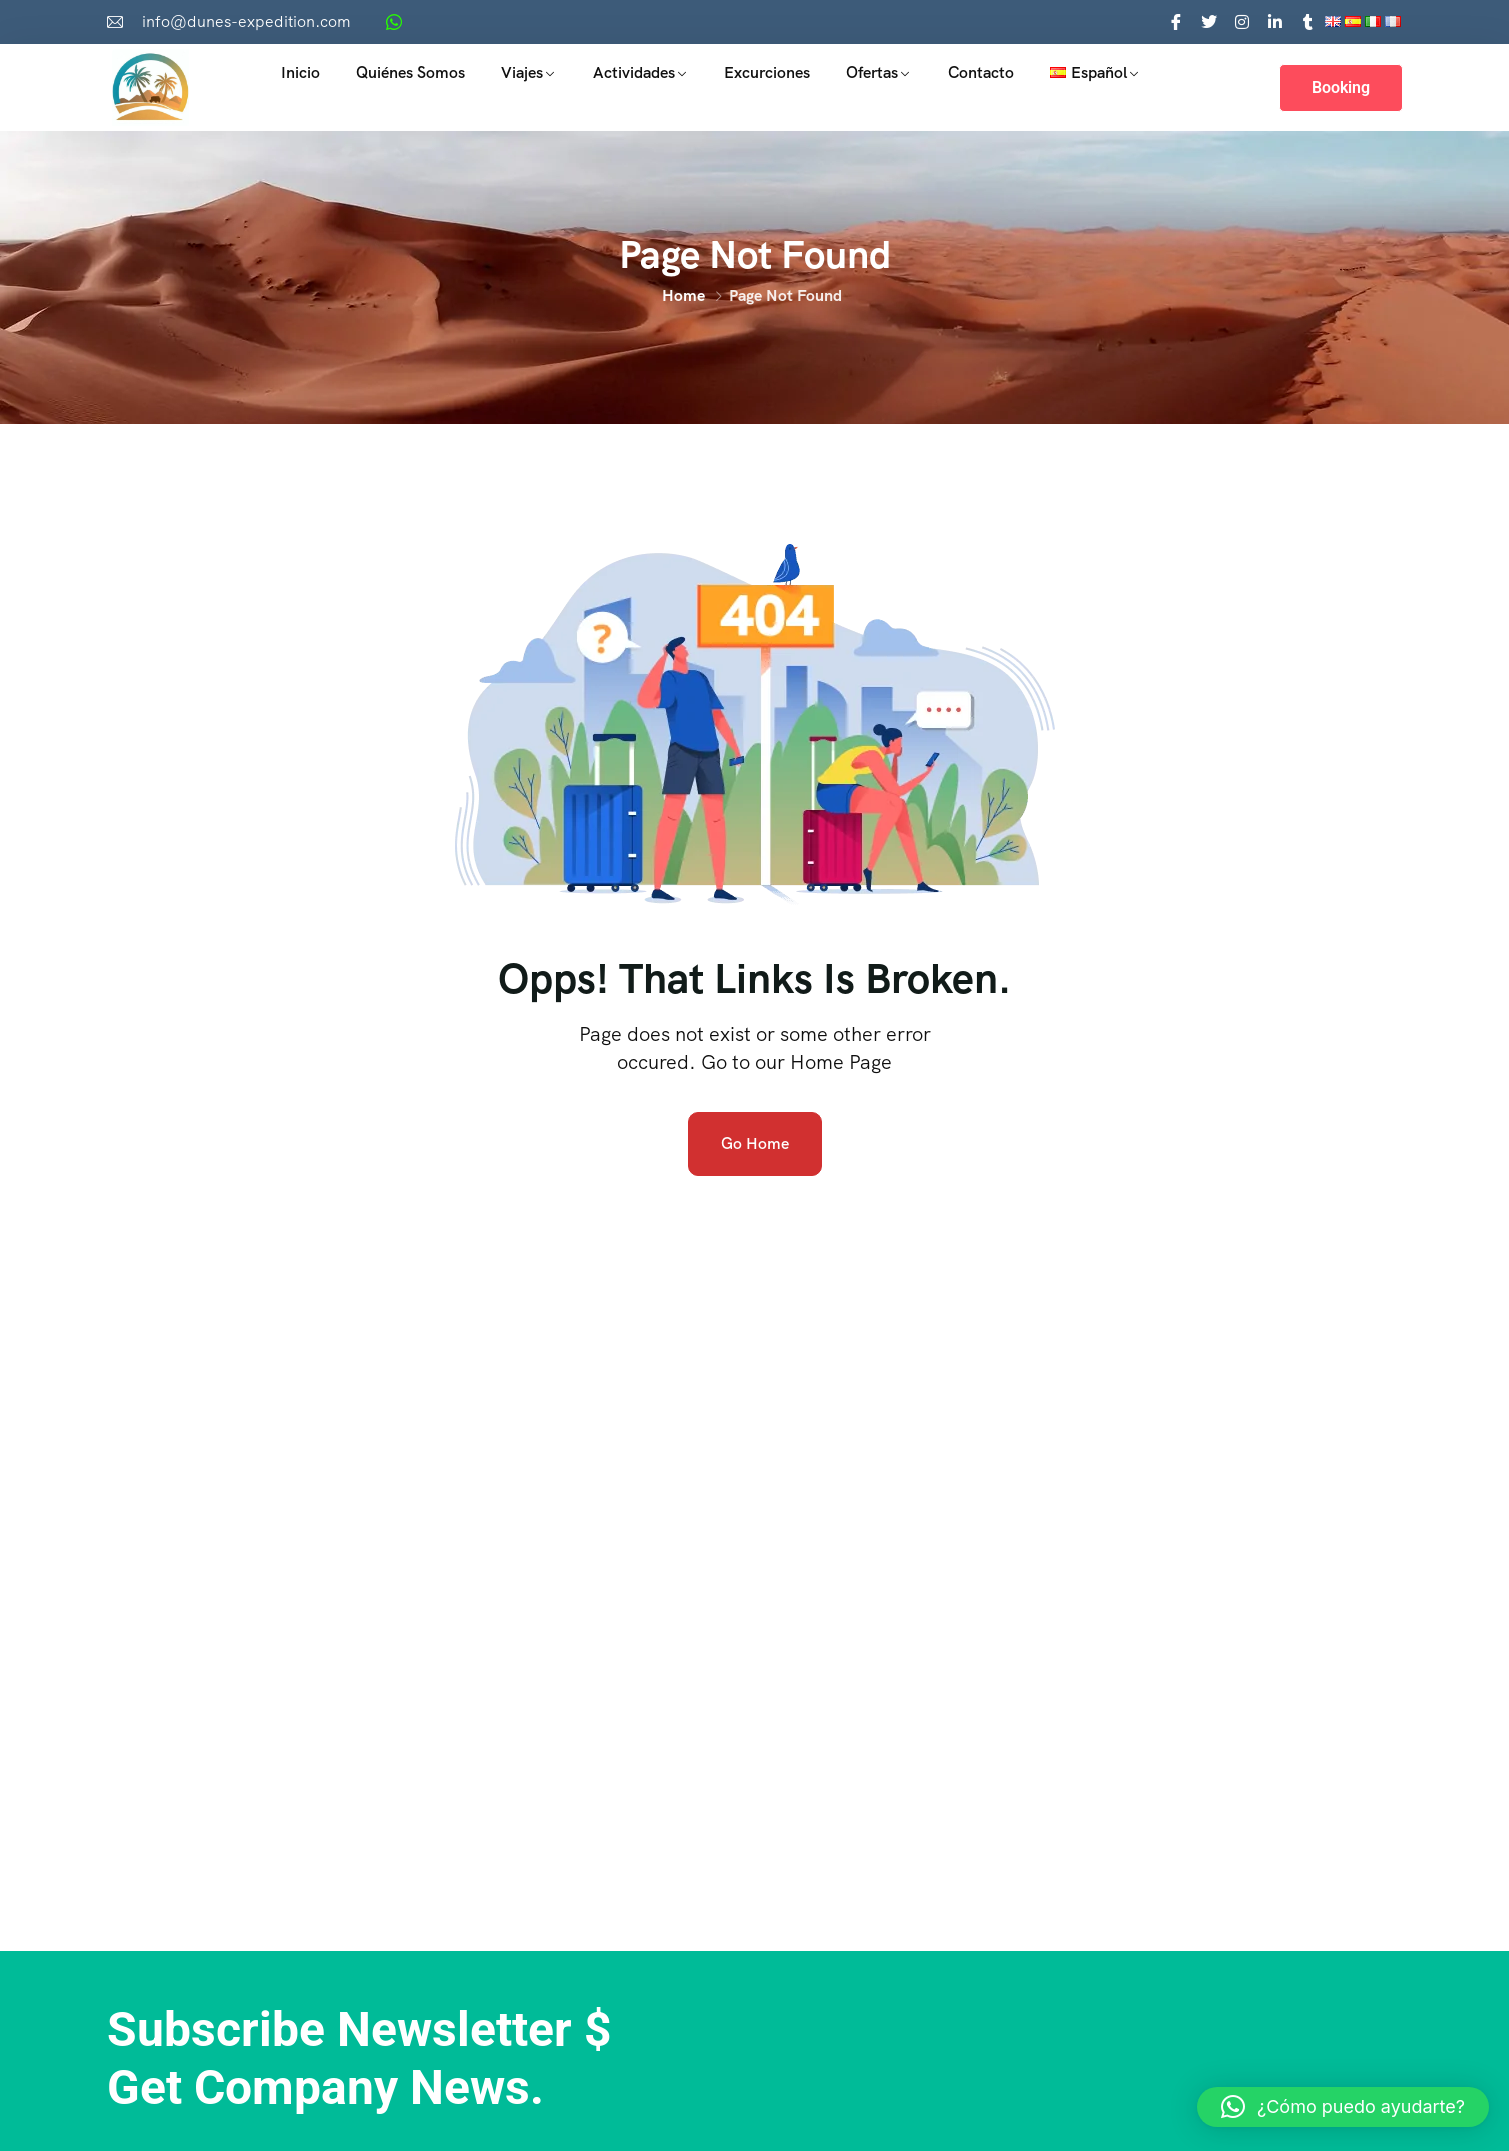 The height and width of the screenshot is (2151, 1509). I want to click on Quiénes somos, so click(410, 72).